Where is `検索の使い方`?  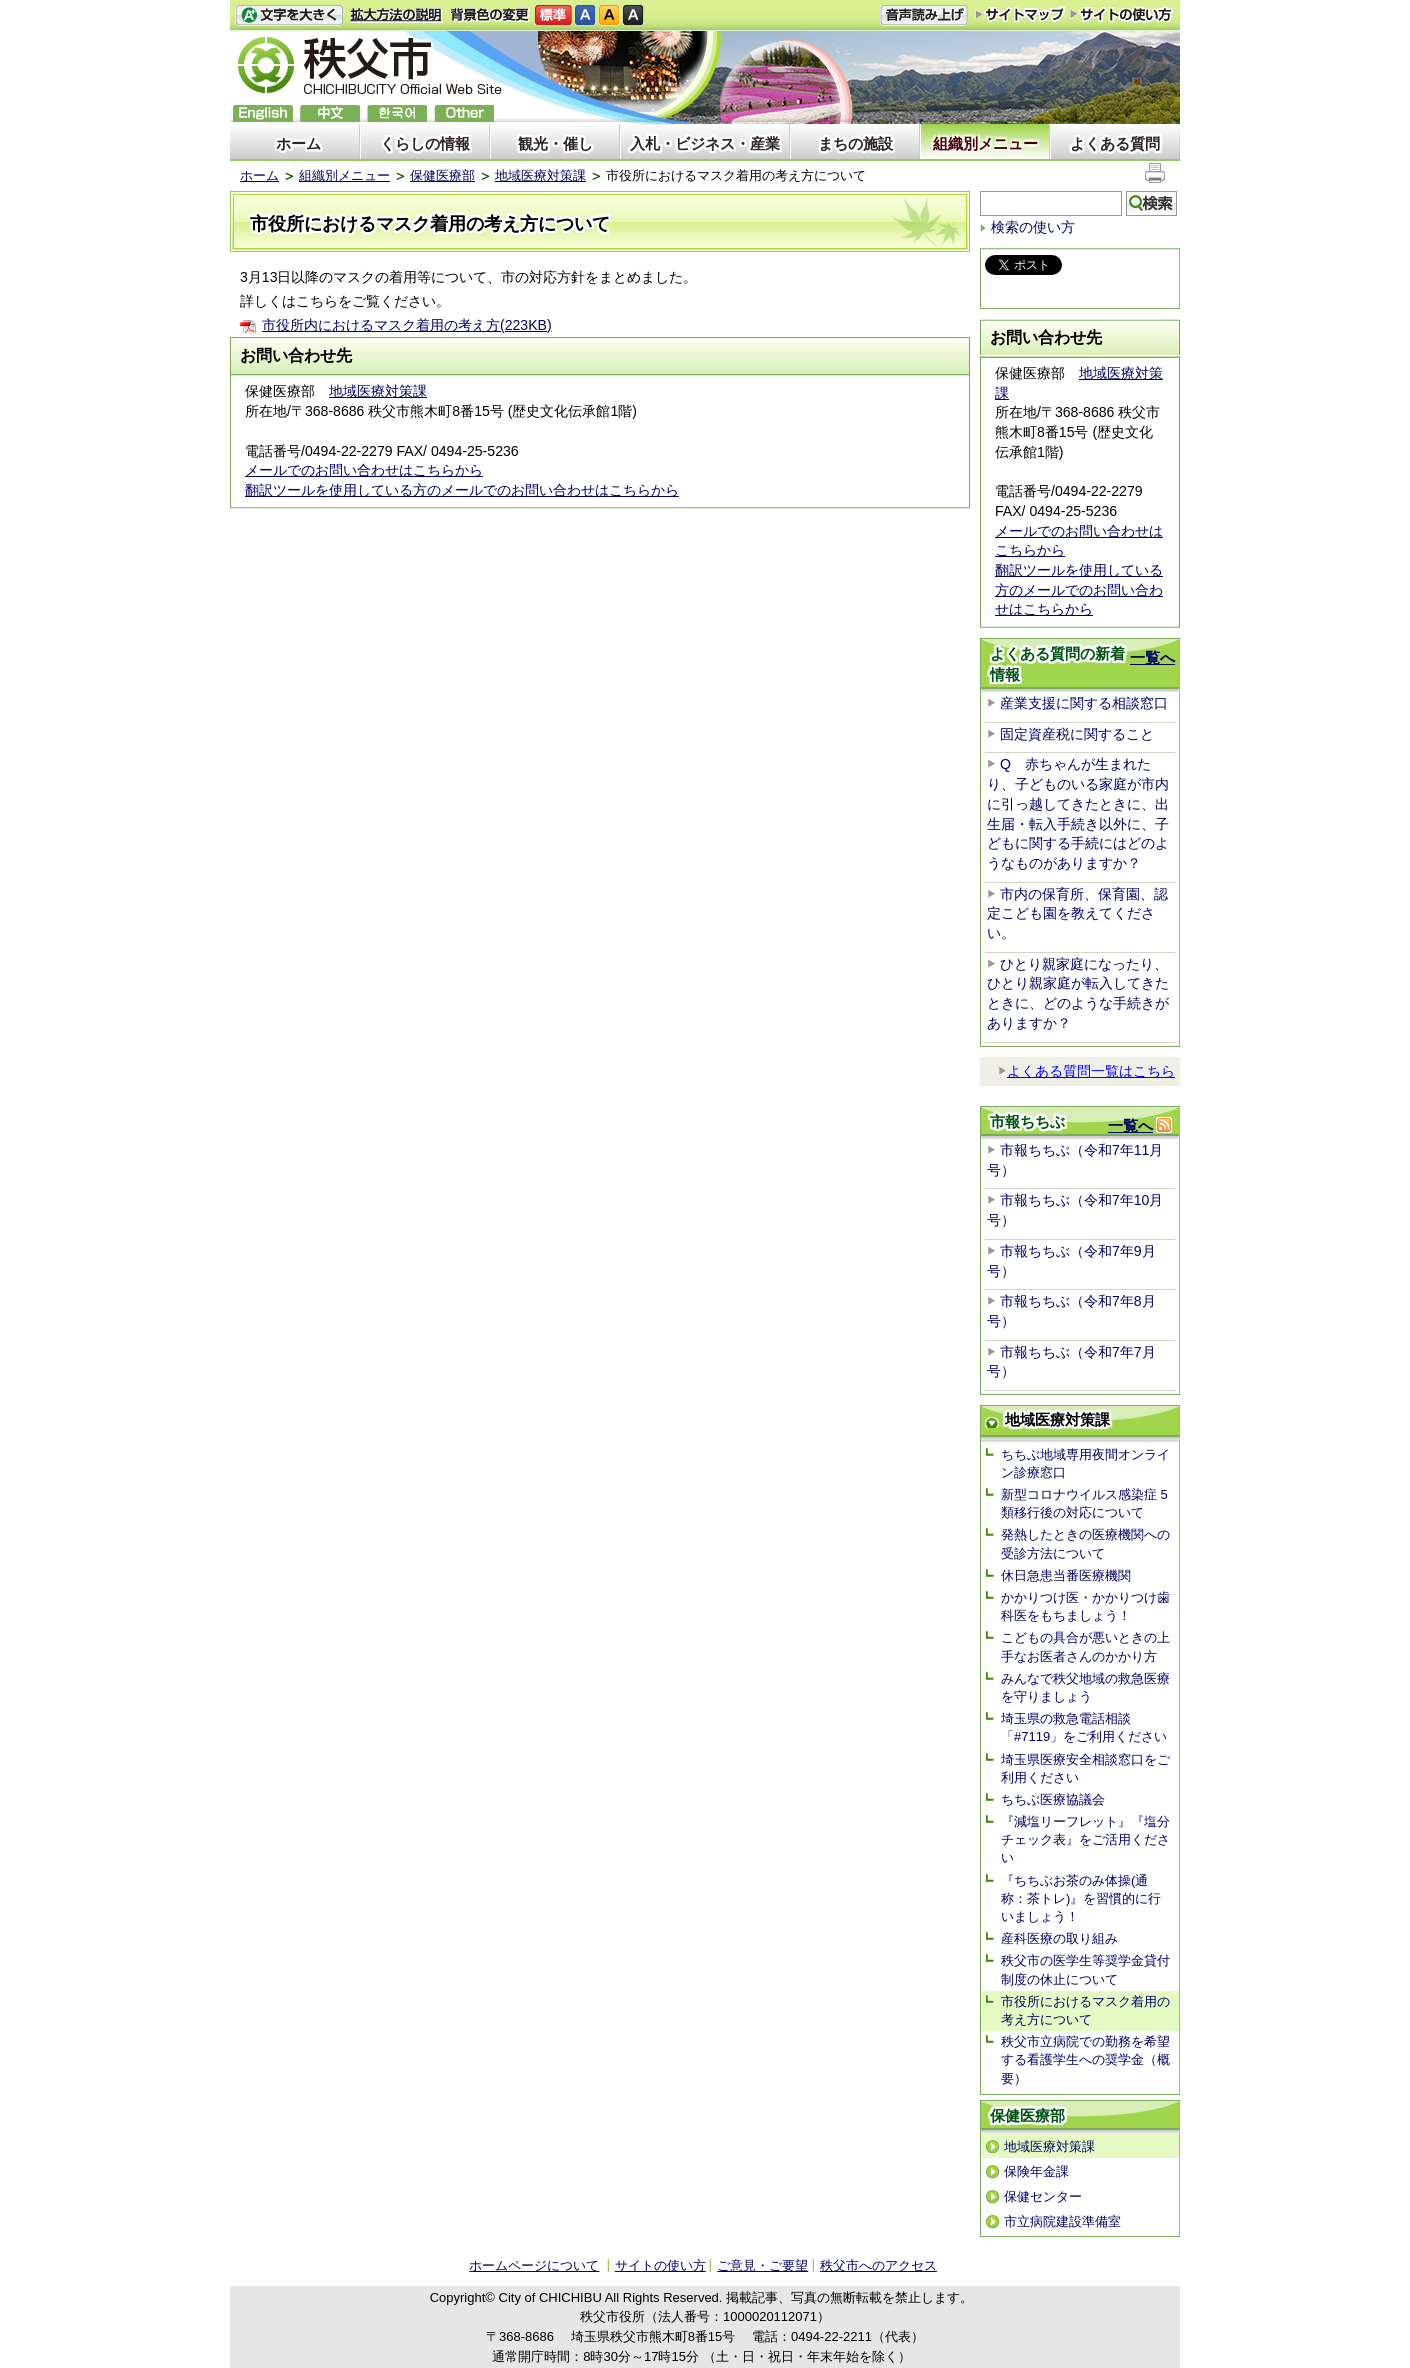 検索の使い方 is located at coordinates (1033, 227).